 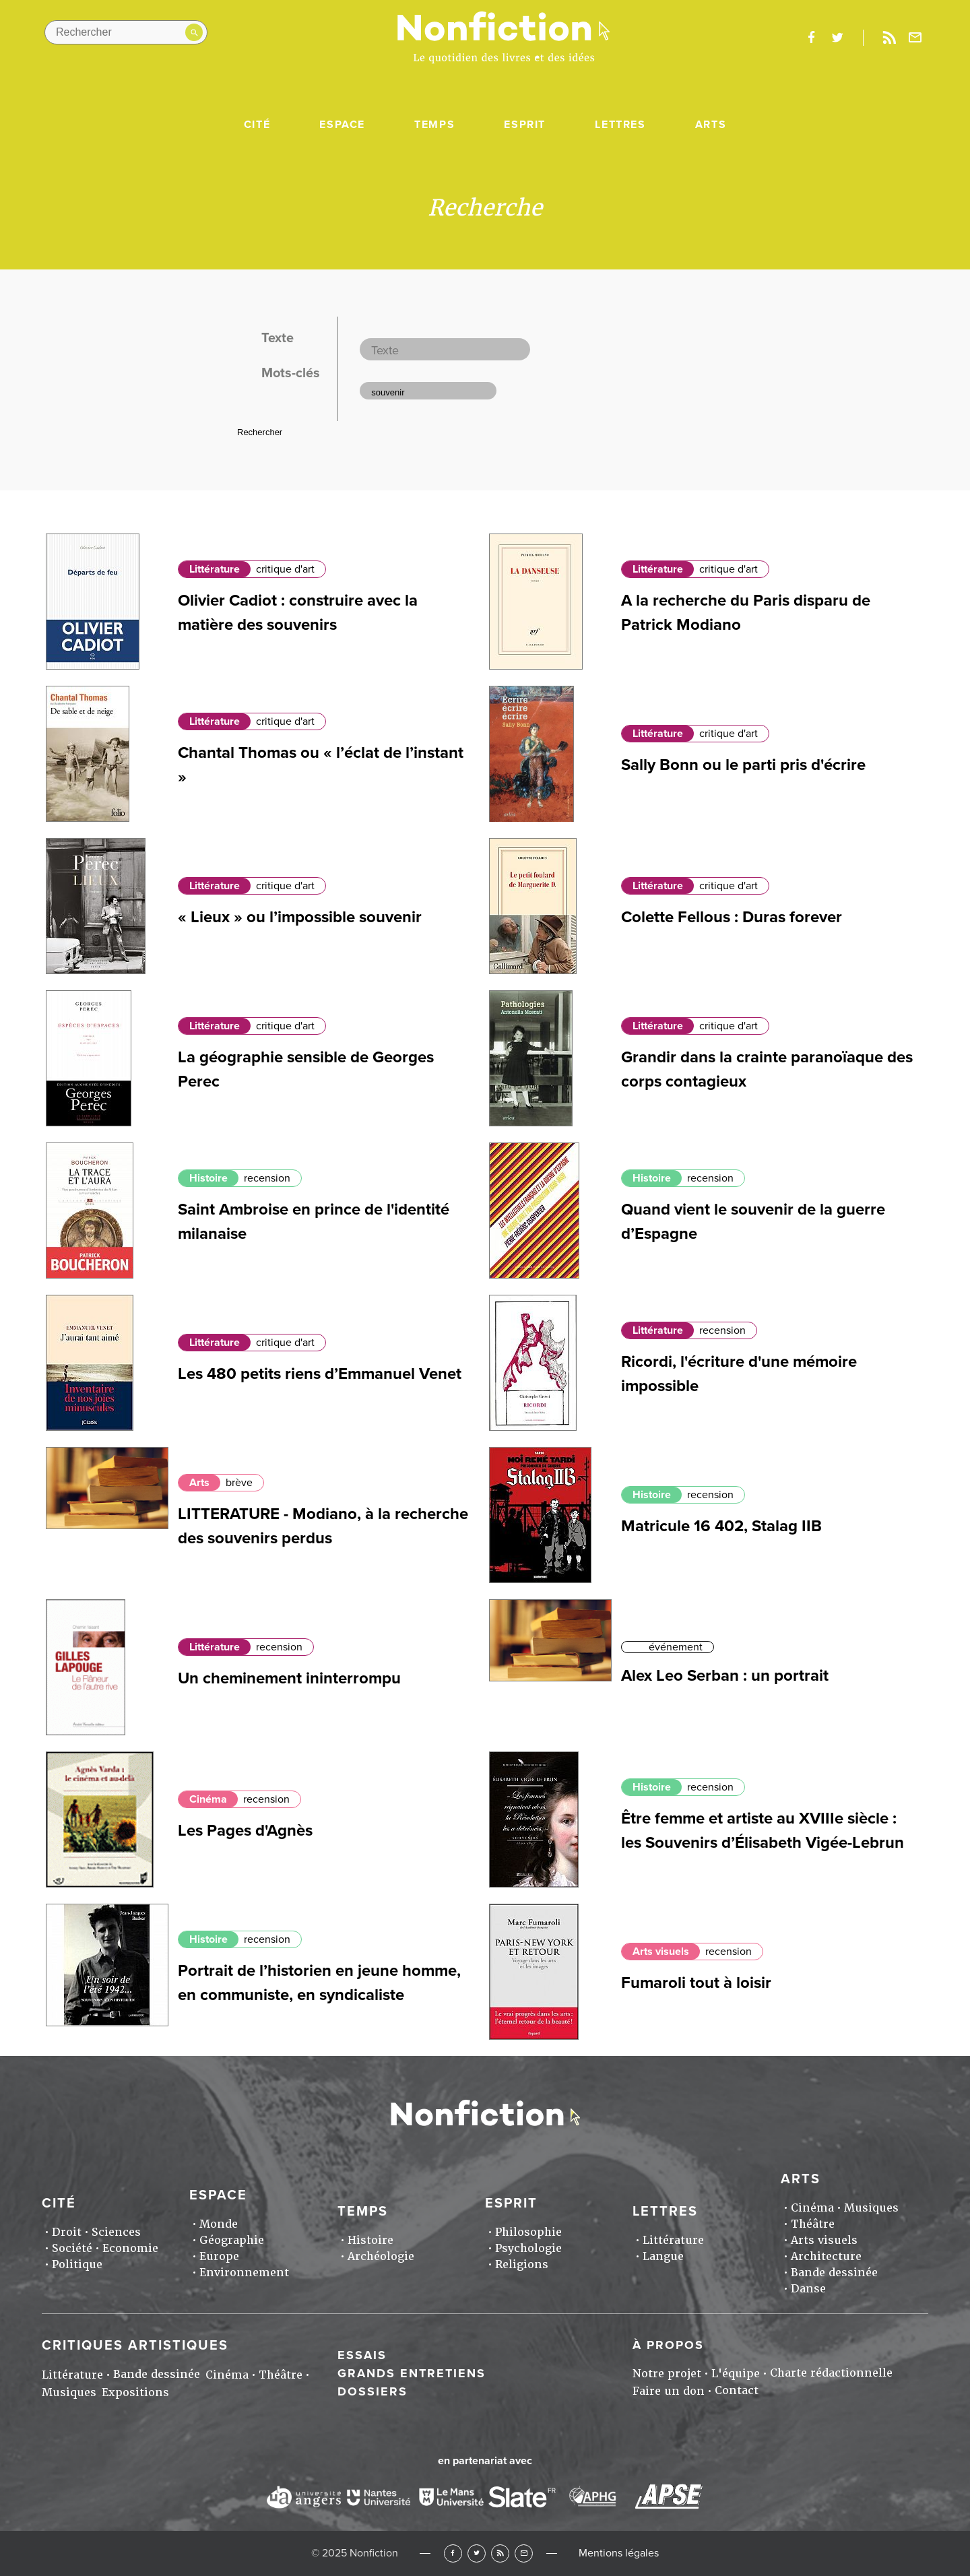 I want to click on Environnement, so click(x=244, y=2272).